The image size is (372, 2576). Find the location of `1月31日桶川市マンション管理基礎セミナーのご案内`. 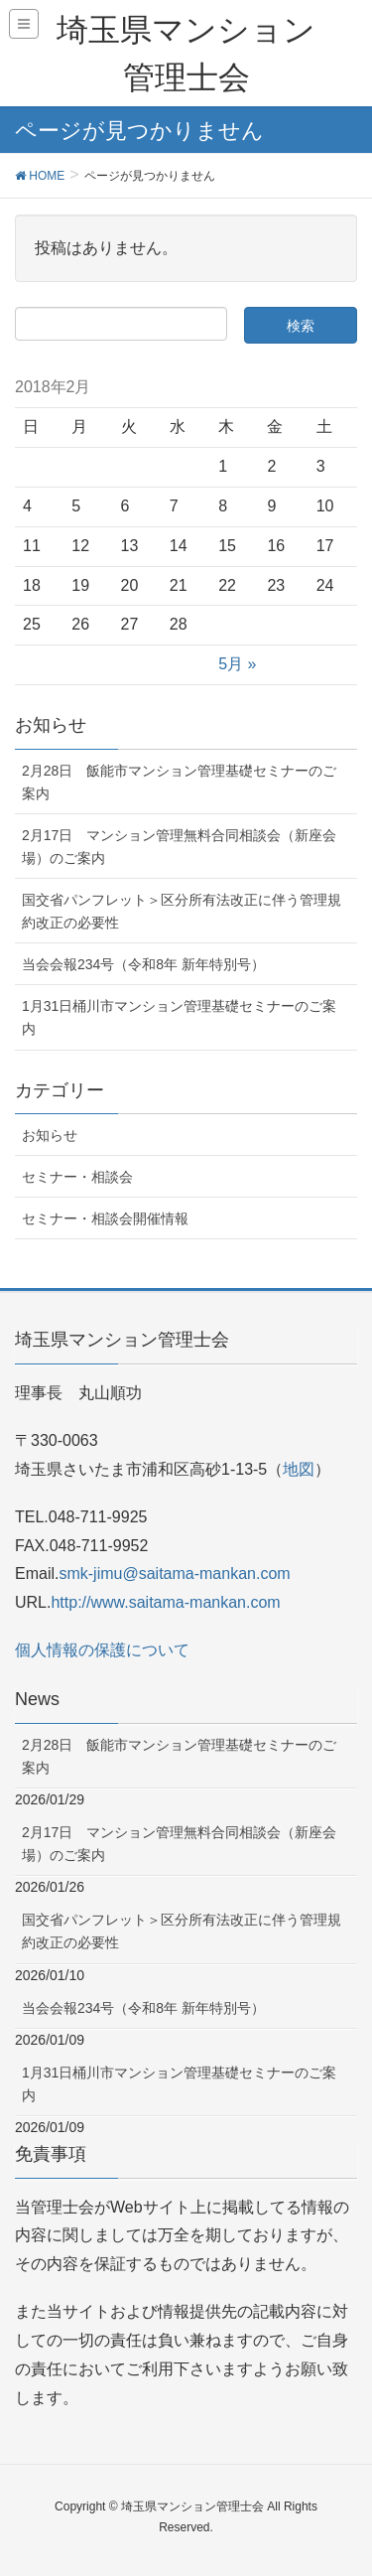

1月31日桶川市マンション管理基礎セミナーのご案内 is located at coordinates (179, 1017).